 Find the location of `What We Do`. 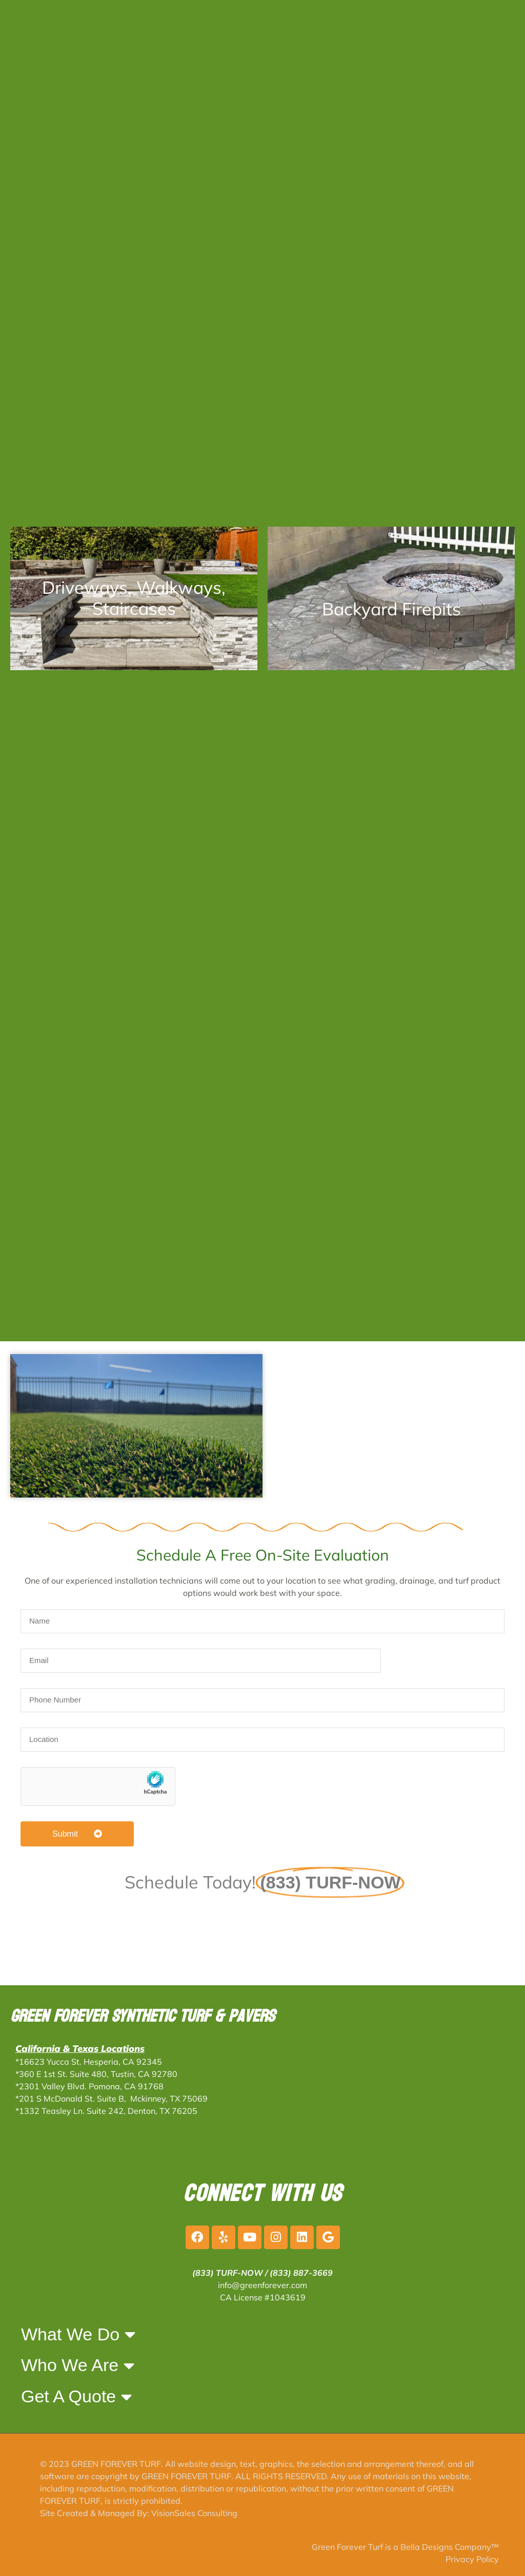

What We Do is located at coordinates (78, 2334).